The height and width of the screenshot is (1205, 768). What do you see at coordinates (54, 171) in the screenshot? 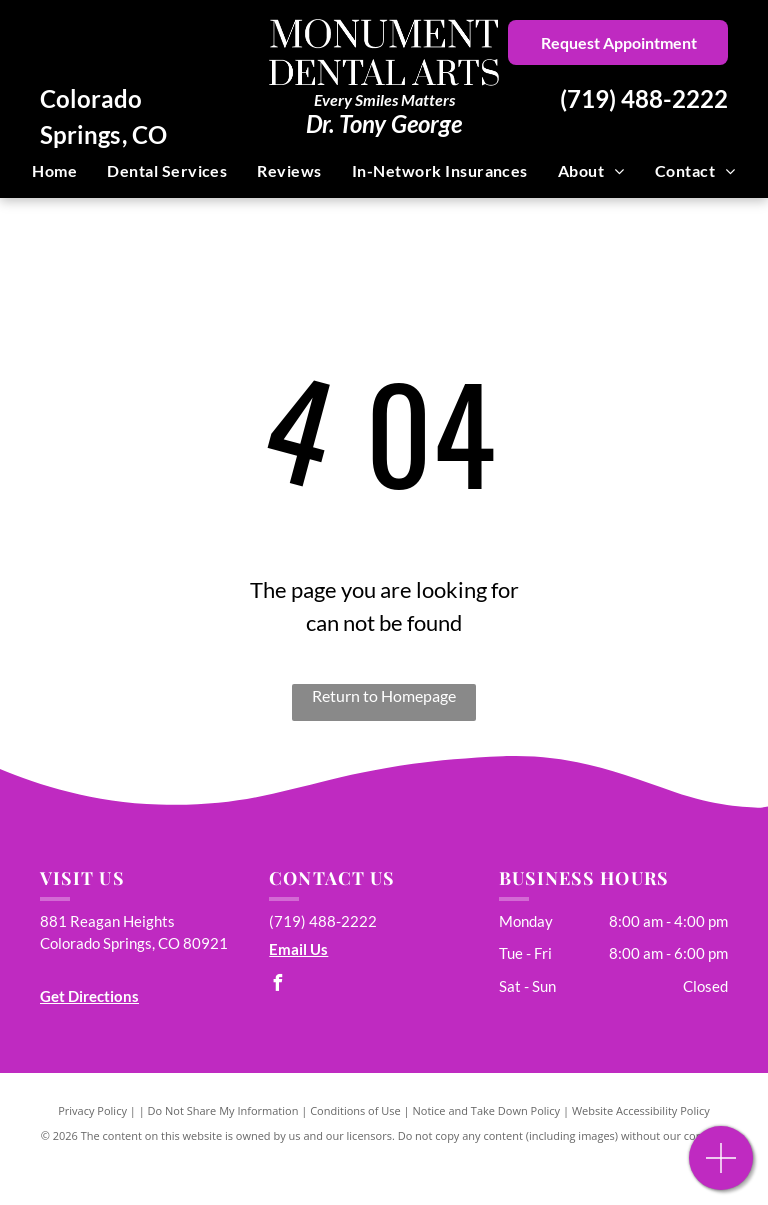
I see `[menuitem]` at bounding box center [54, 171].